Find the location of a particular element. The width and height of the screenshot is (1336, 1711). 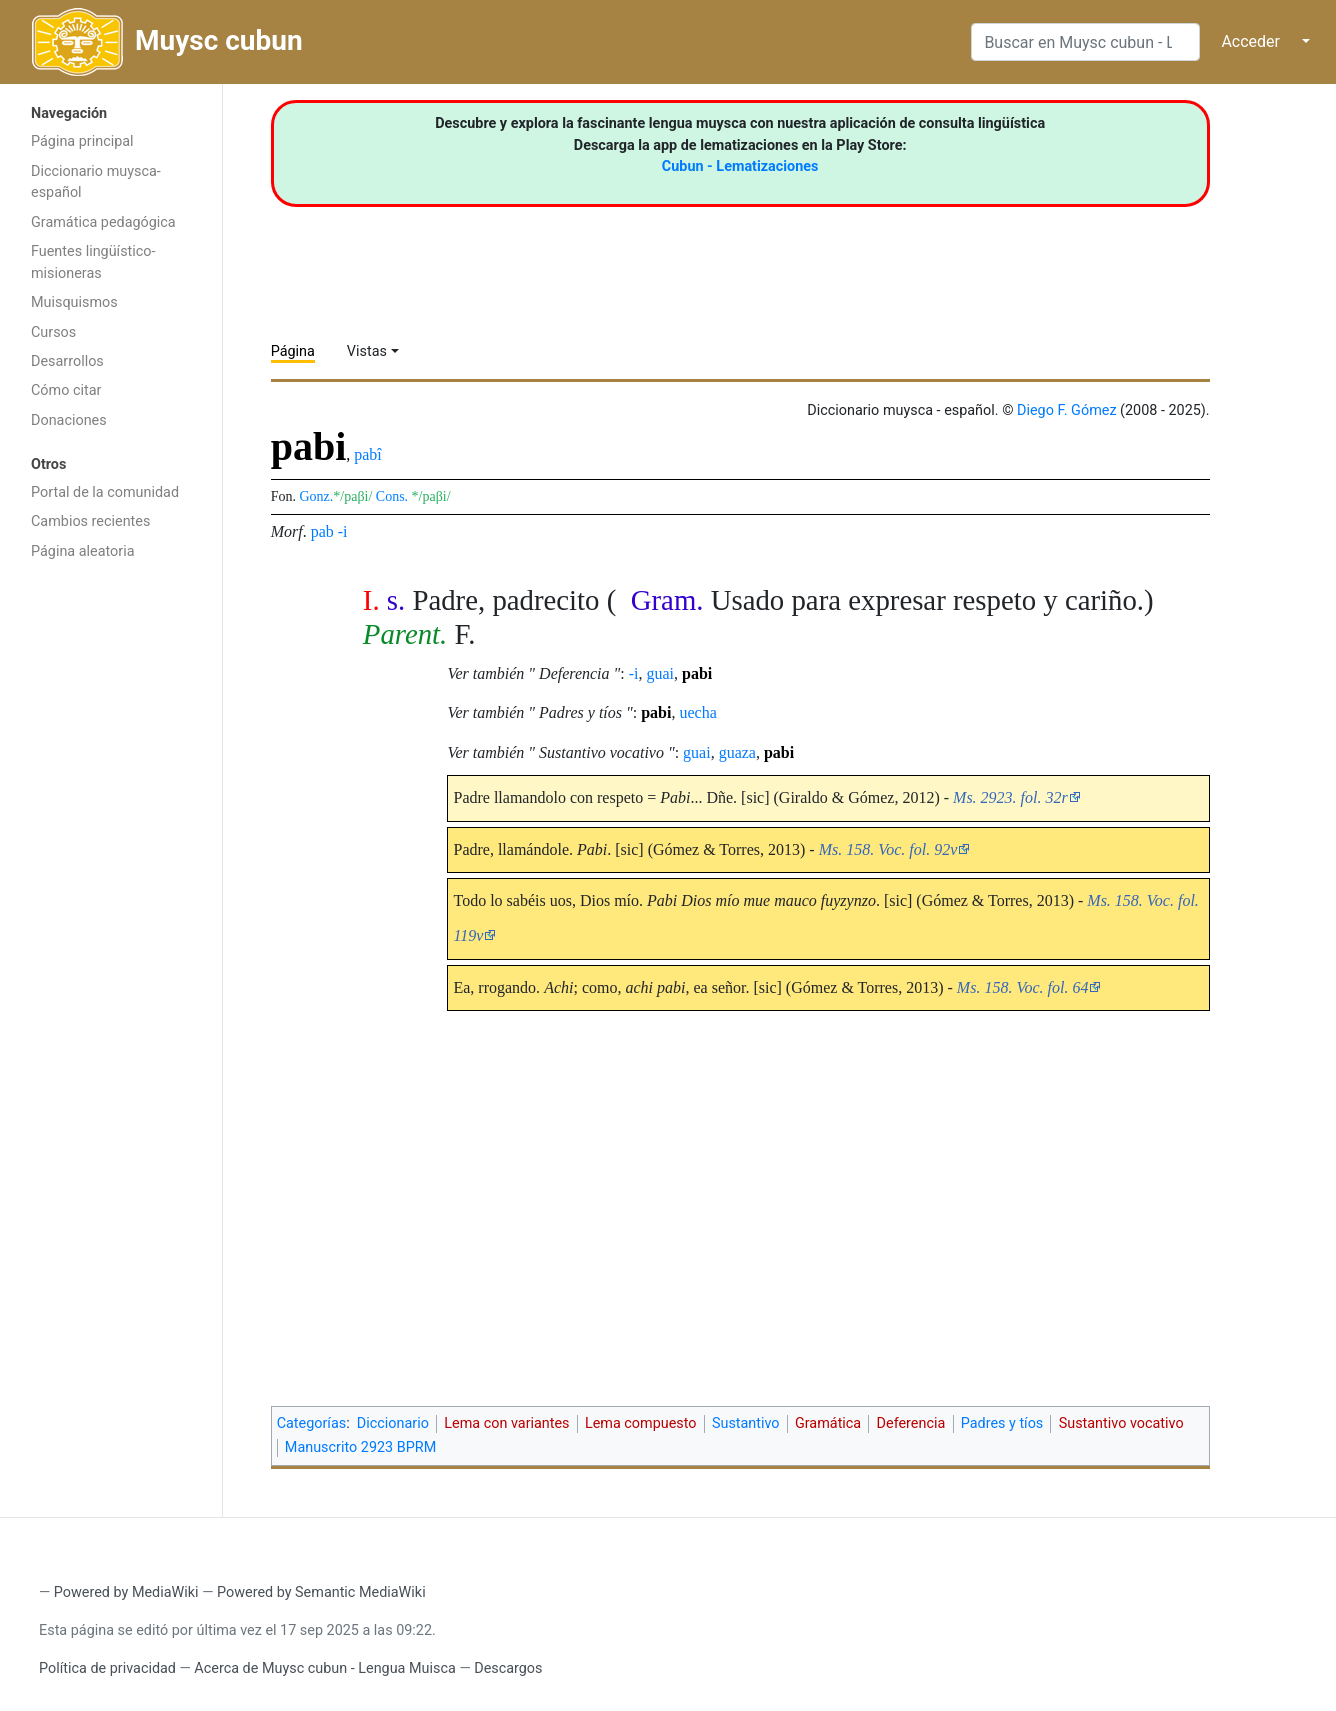

Ms. 158. Voc. fol. 92v is located at coordinates (888, 849).